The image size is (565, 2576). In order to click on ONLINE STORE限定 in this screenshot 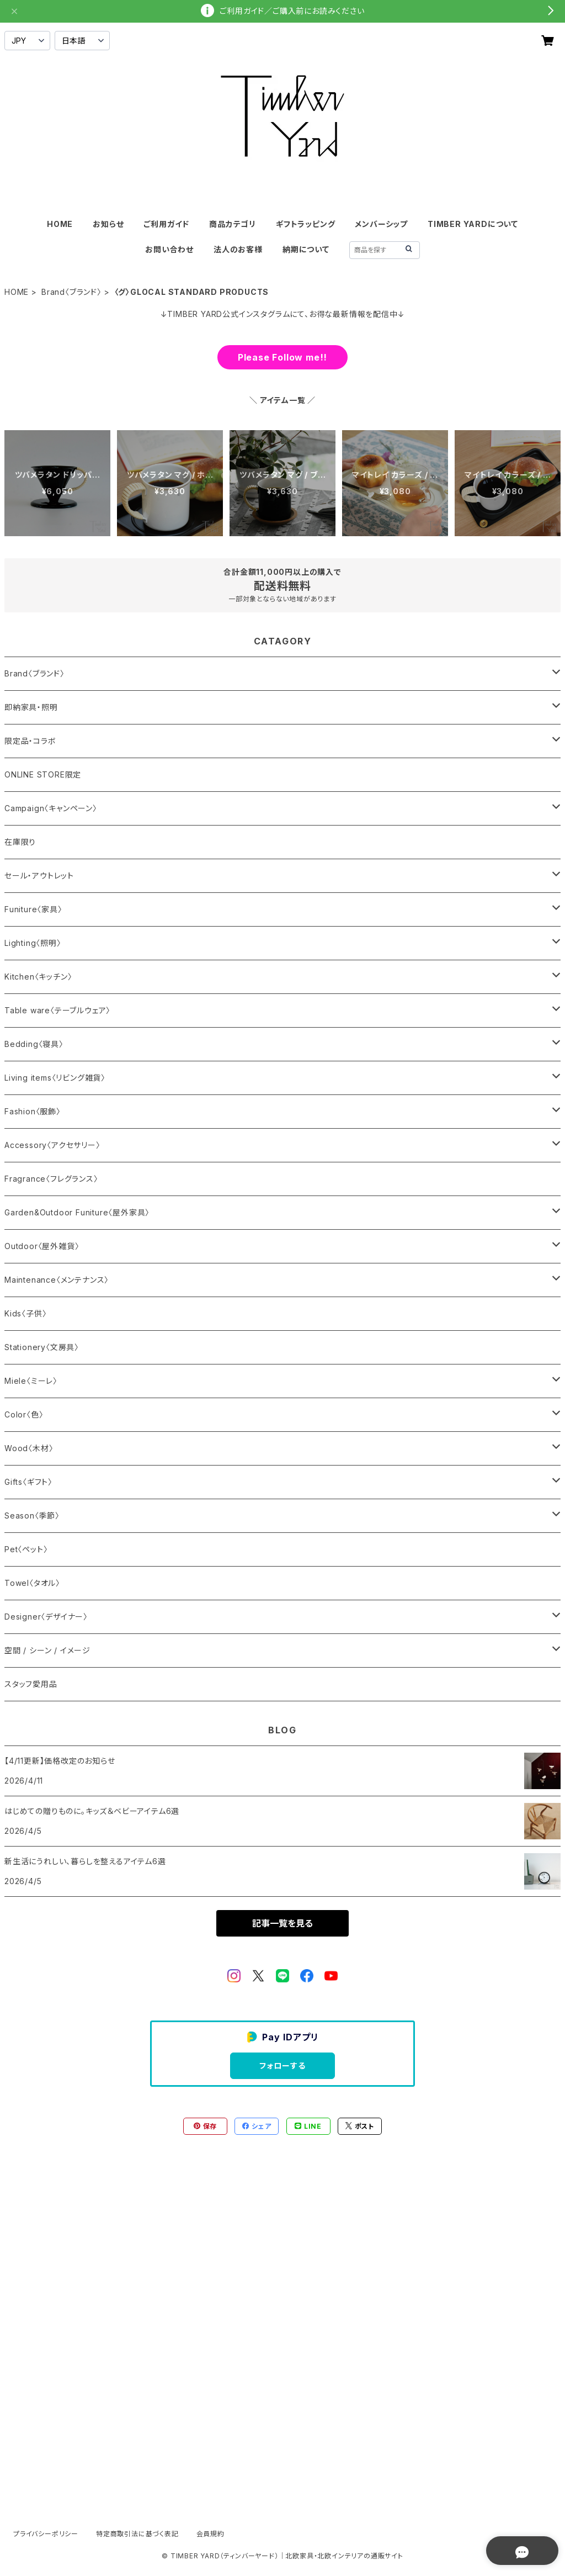, I will do `click(42, 774)`.